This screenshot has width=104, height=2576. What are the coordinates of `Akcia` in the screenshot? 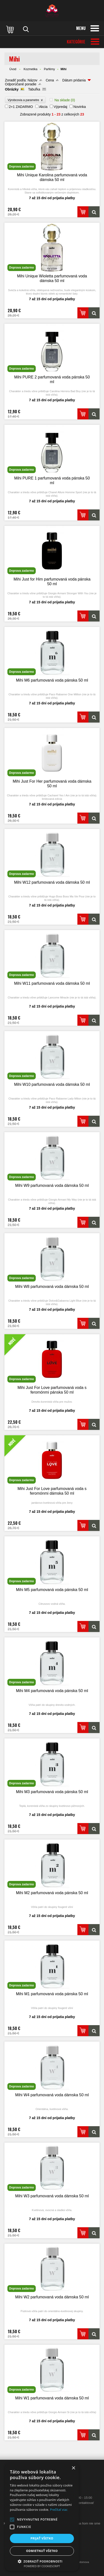 It's located at (43, 107).